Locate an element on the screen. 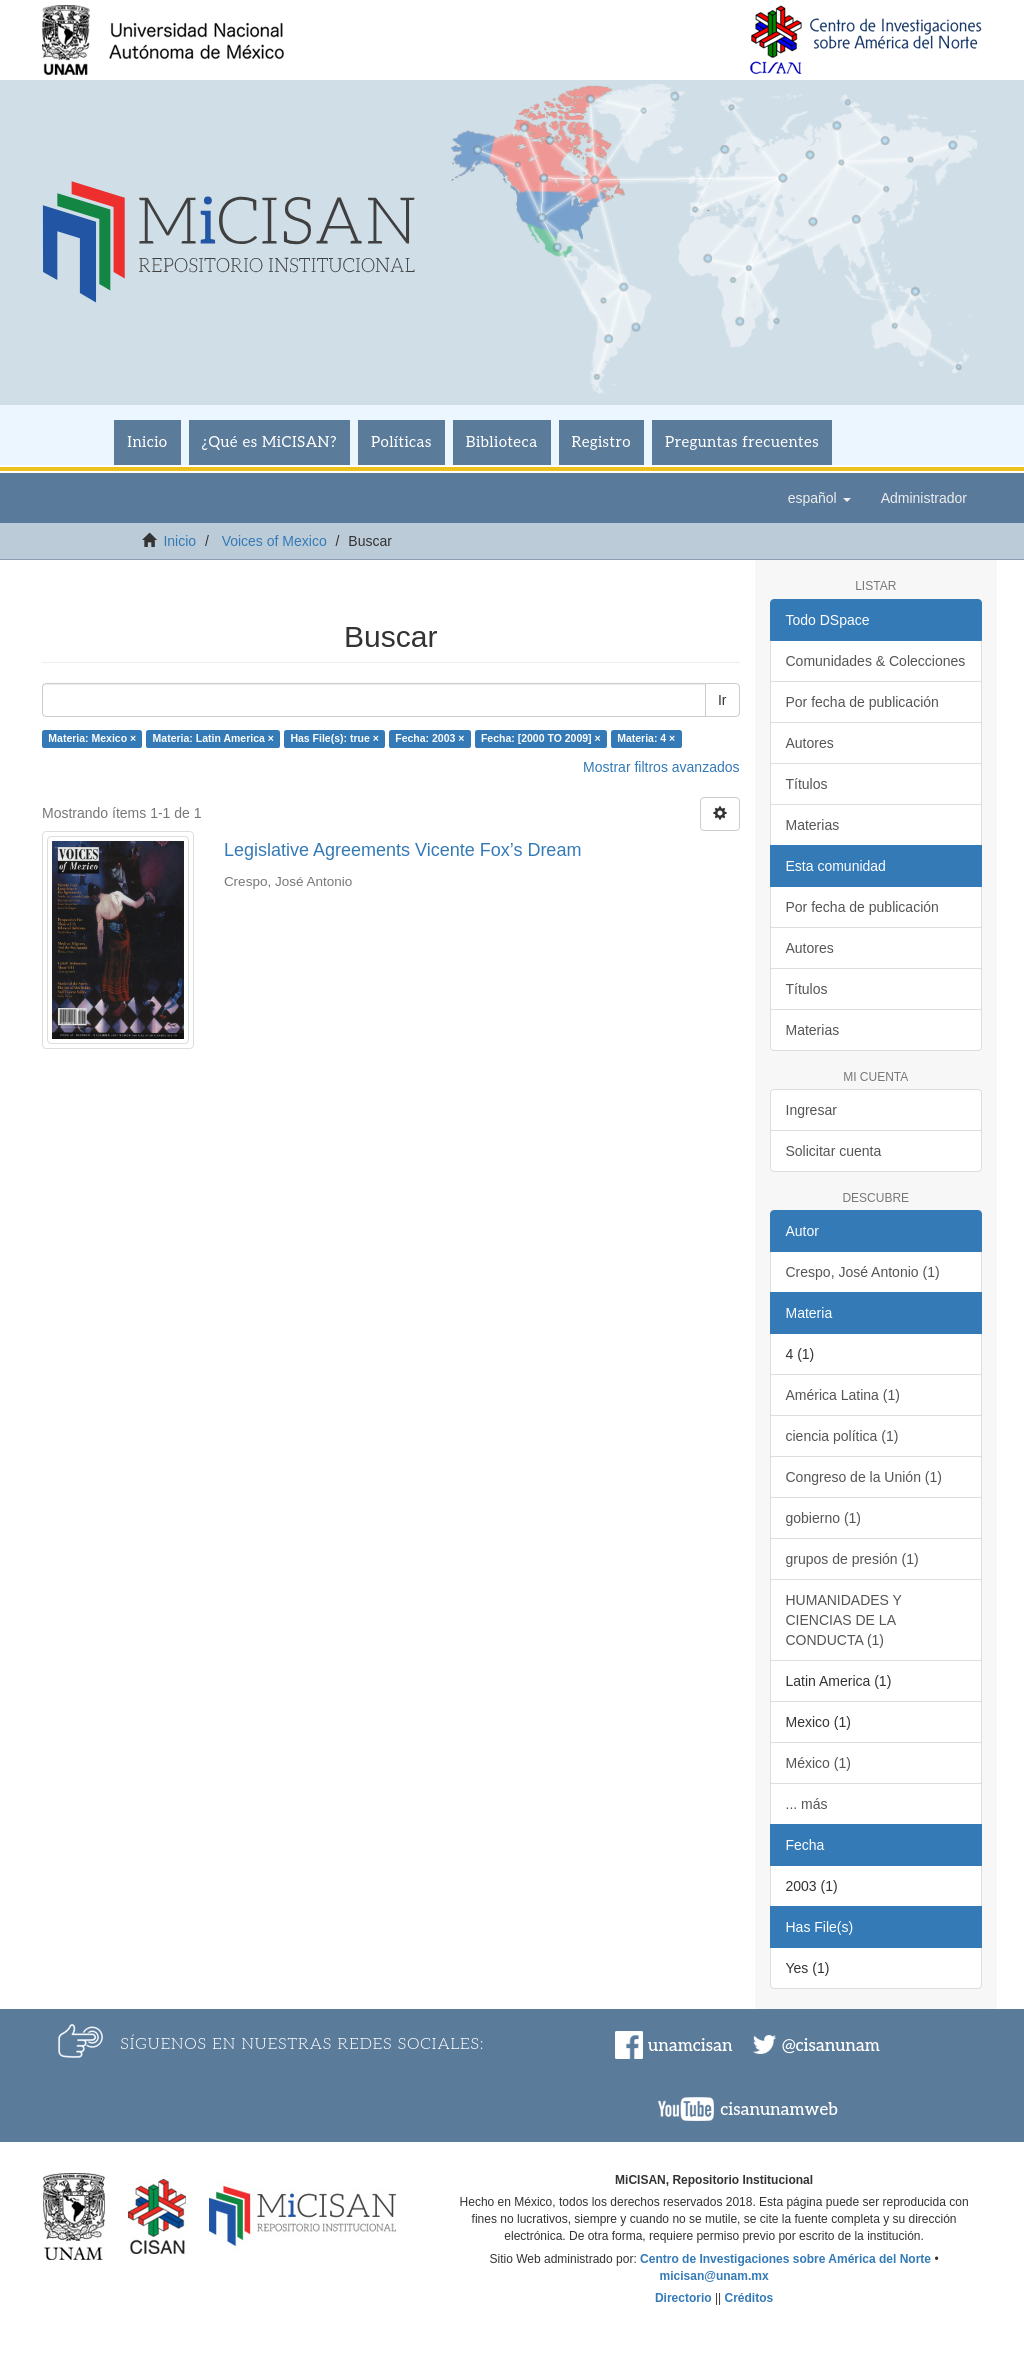  Fecha: 2003 × is located at coordinates (429, 738).